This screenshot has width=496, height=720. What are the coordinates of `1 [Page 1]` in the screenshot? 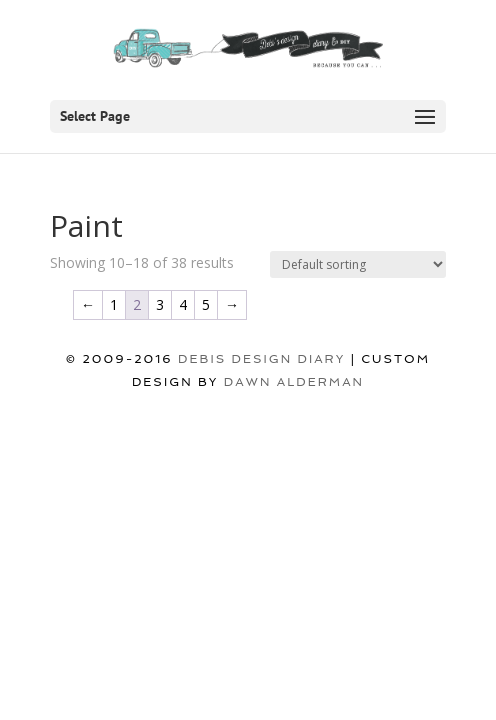 It's located at (114, 304).